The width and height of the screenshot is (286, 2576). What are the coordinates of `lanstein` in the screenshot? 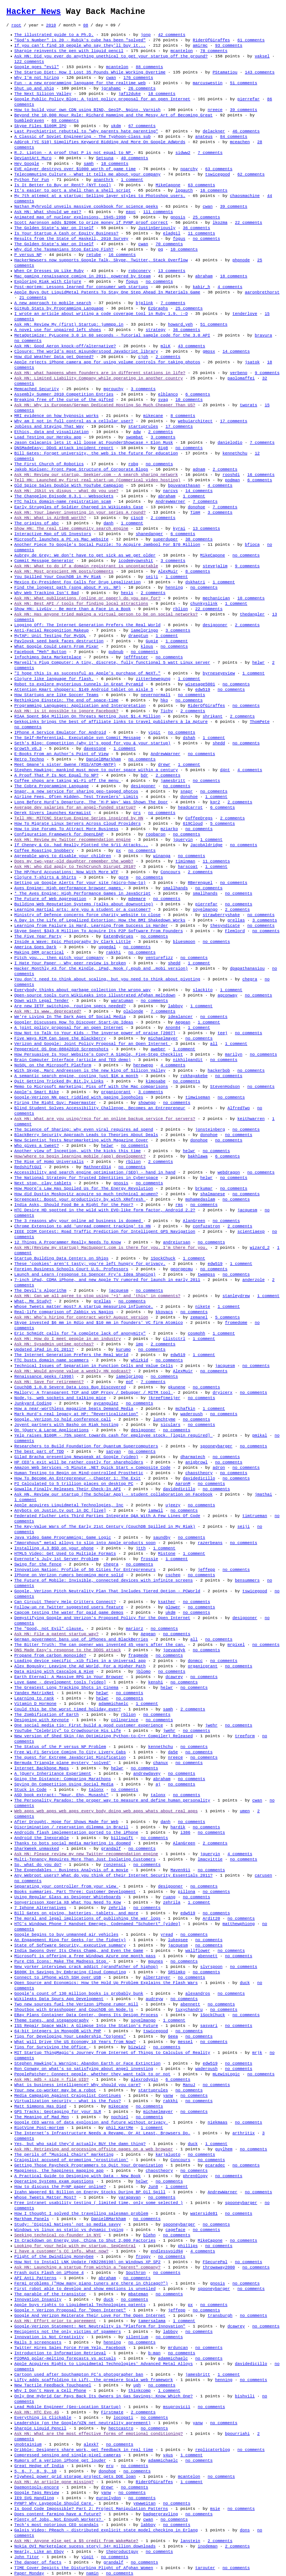 It's located at (190, 2541).